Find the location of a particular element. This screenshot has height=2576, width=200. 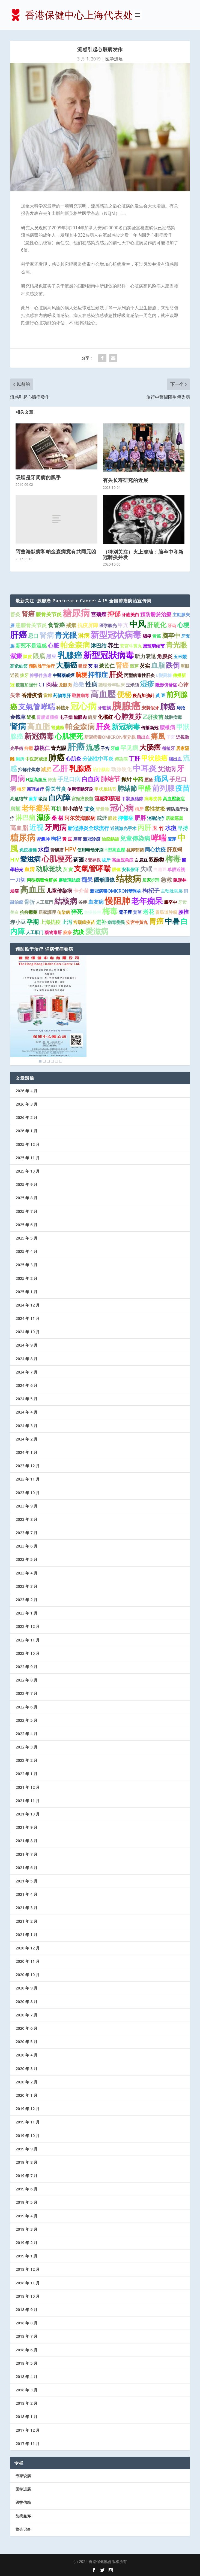

5 [Show slide 5 of 6] is located at coordinates (56, 1061).